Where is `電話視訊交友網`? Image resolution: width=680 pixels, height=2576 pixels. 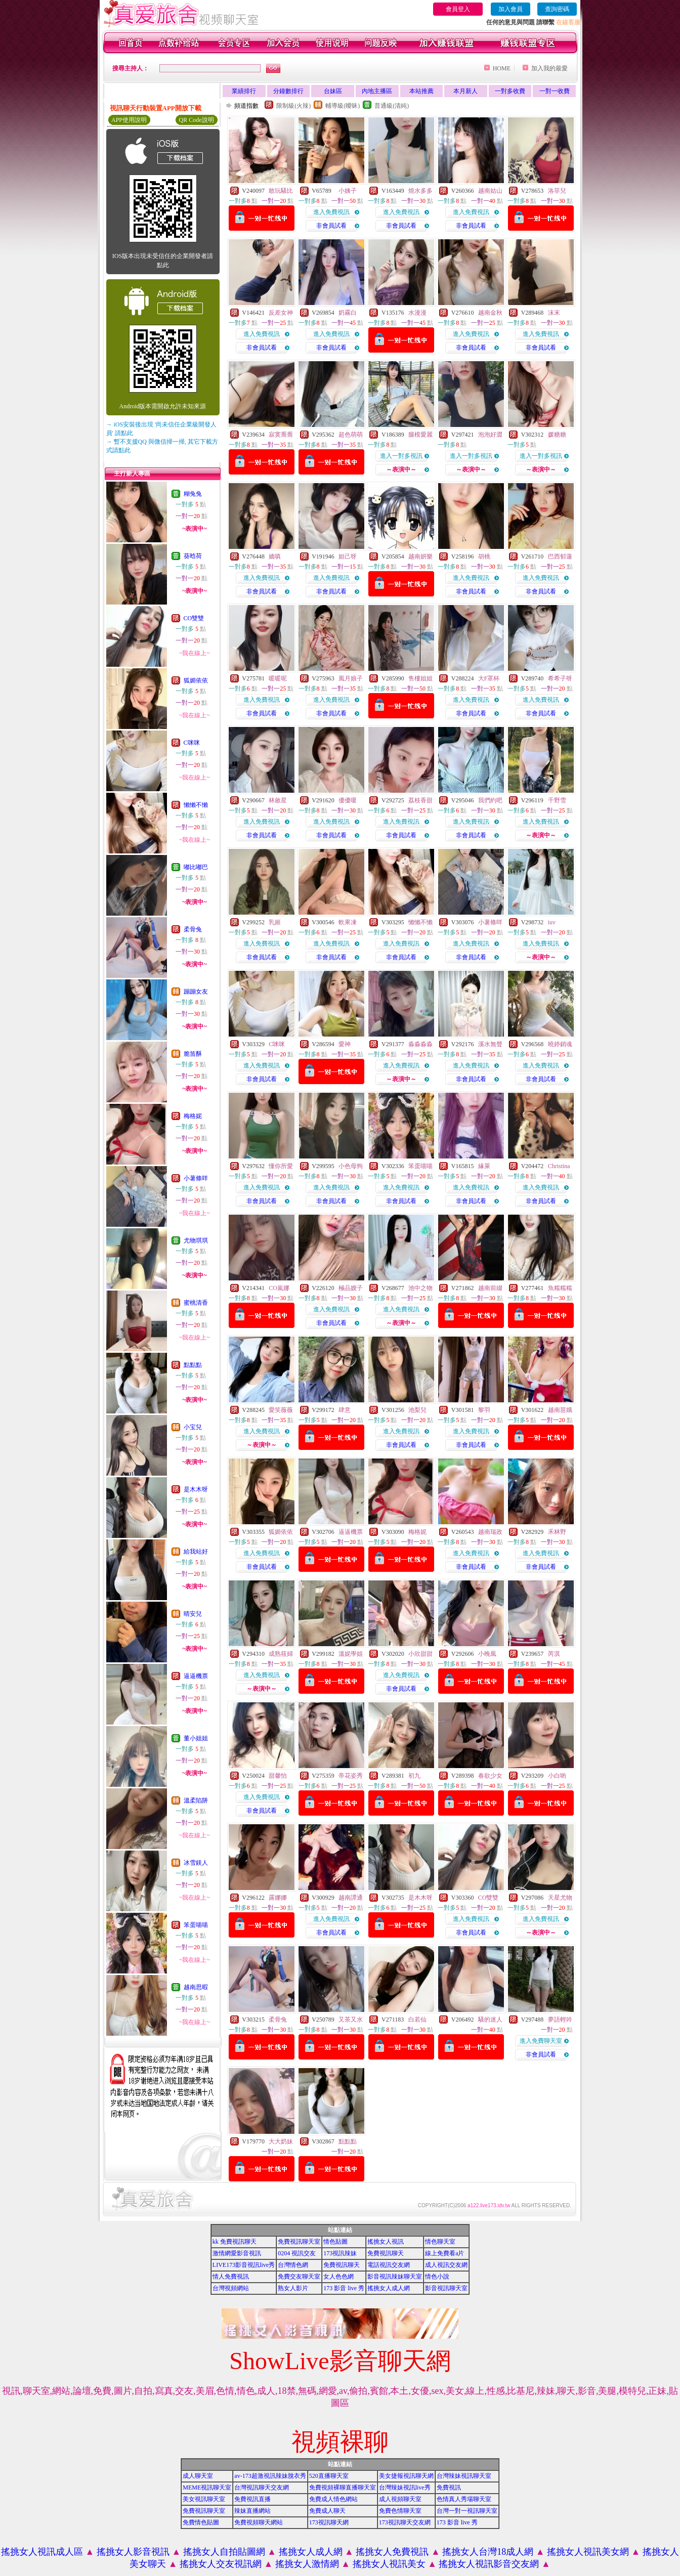
電話視訊交友網 is located at coordinates (388, 2264).